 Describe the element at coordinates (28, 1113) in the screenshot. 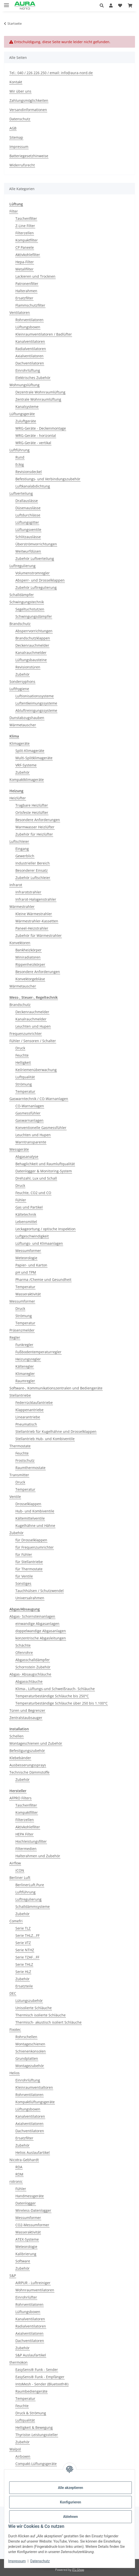

I see `Gasmessfühler` at that location.